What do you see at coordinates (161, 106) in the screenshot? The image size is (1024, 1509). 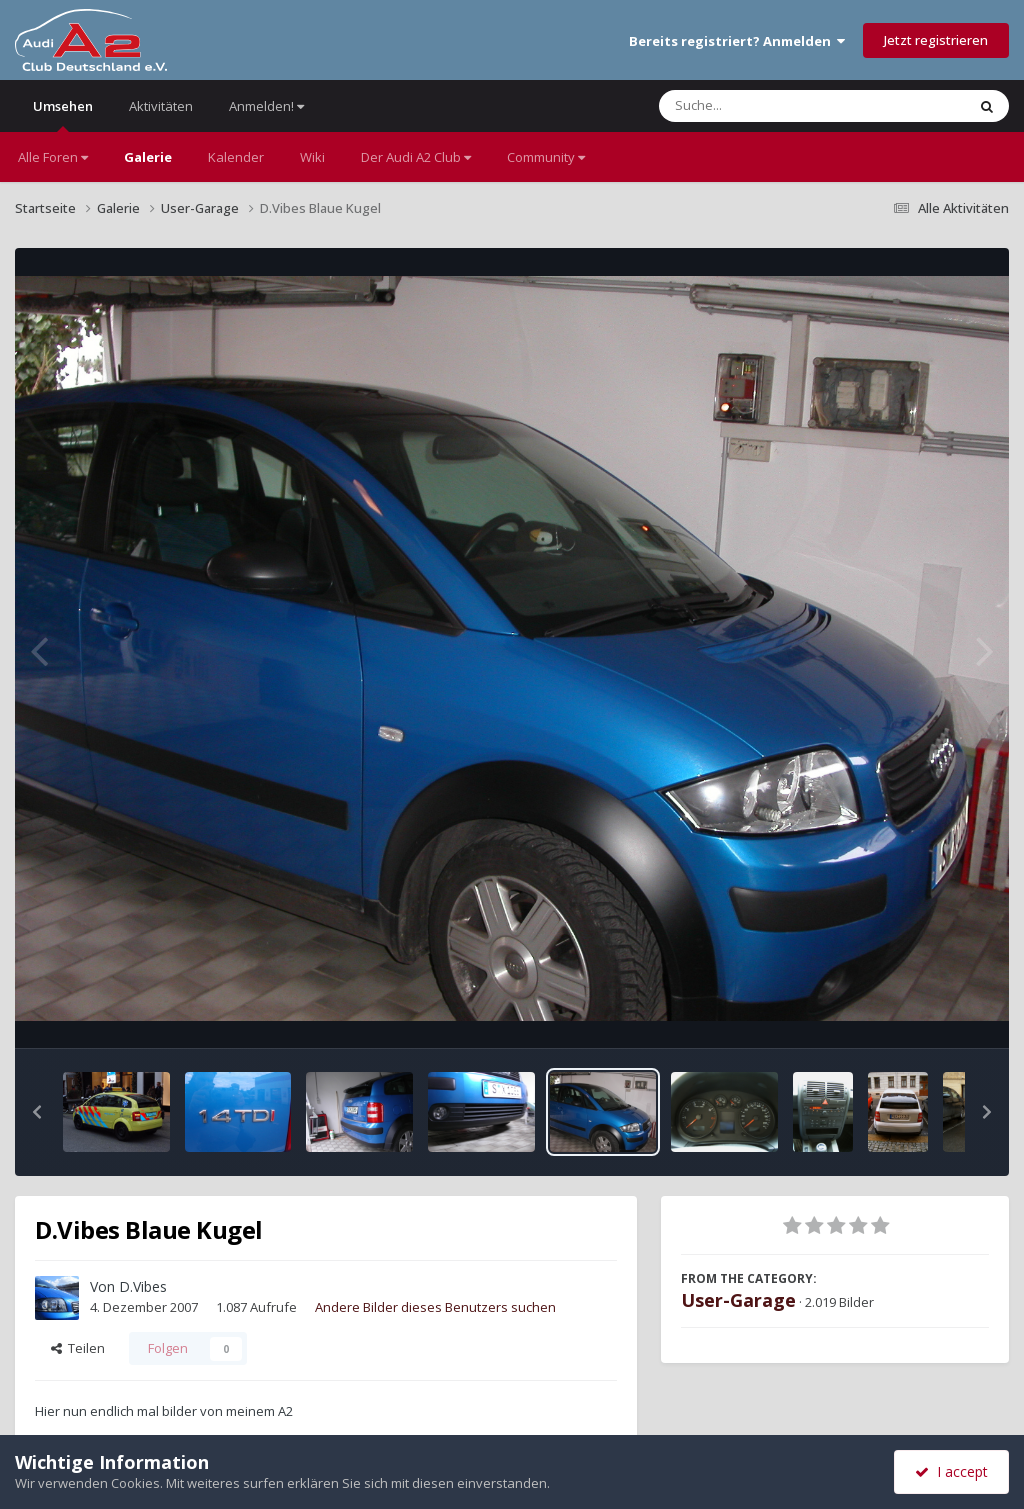 I see `Aktivitäten` at bounding box center [161, 106].